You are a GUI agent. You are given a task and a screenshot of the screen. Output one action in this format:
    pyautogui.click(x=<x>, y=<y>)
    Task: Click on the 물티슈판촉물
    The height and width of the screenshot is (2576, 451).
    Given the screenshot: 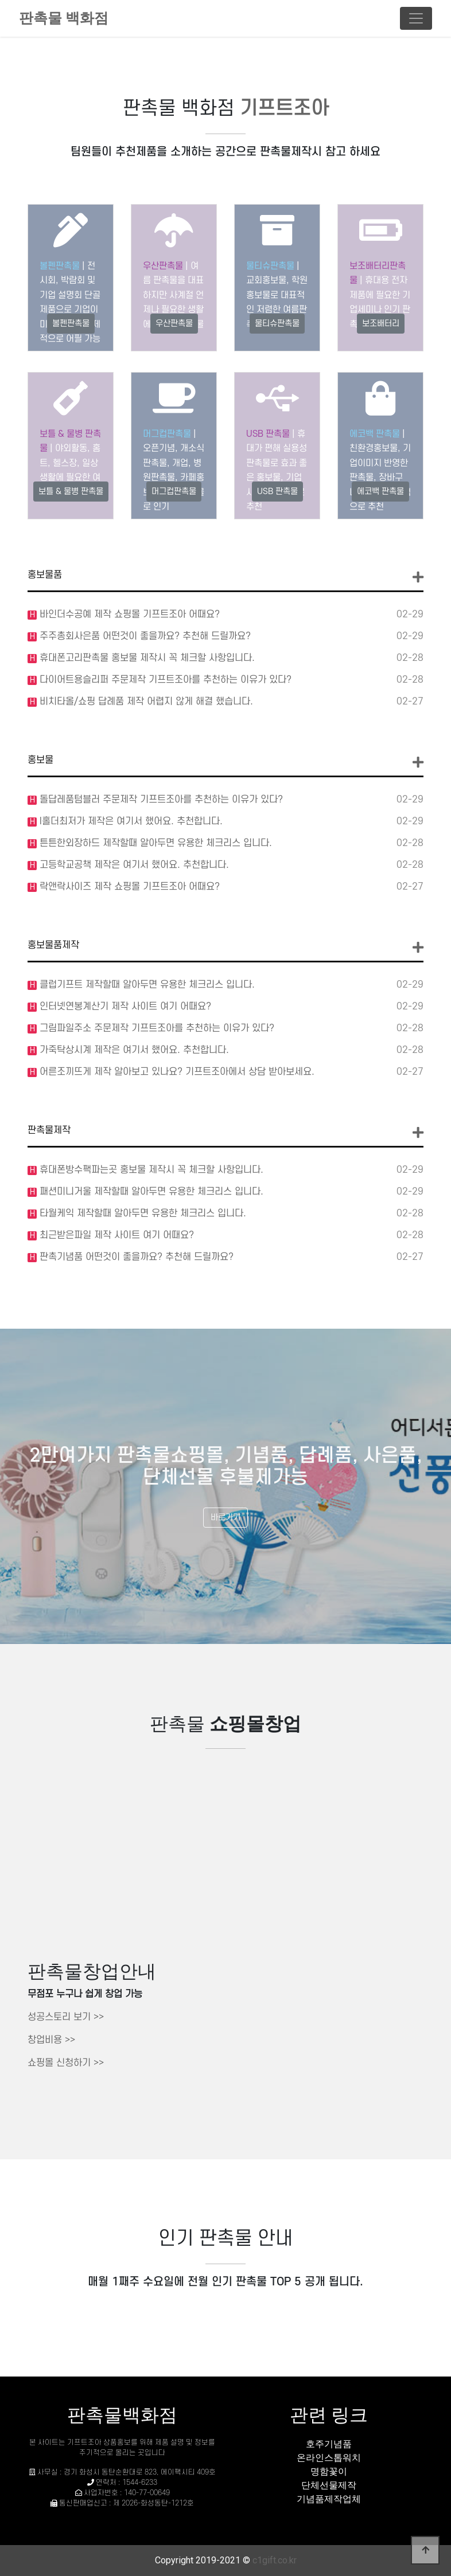 What is the action you would take?
    pyautogui.click(x=270, y=266)
    